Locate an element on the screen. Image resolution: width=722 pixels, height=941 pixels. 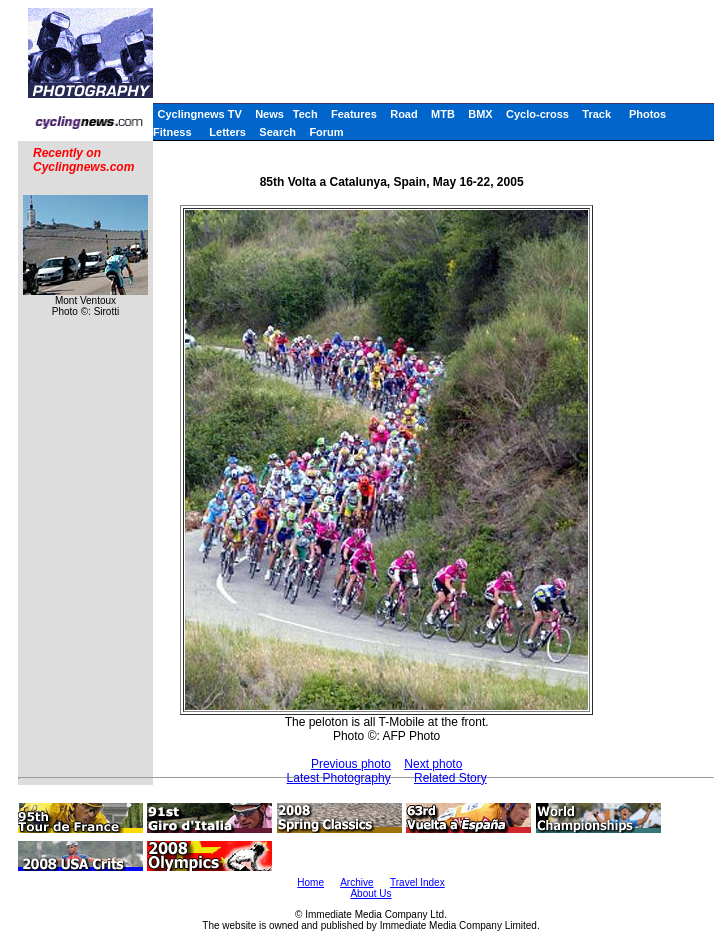
Tech is located at coordinates (305, 114).